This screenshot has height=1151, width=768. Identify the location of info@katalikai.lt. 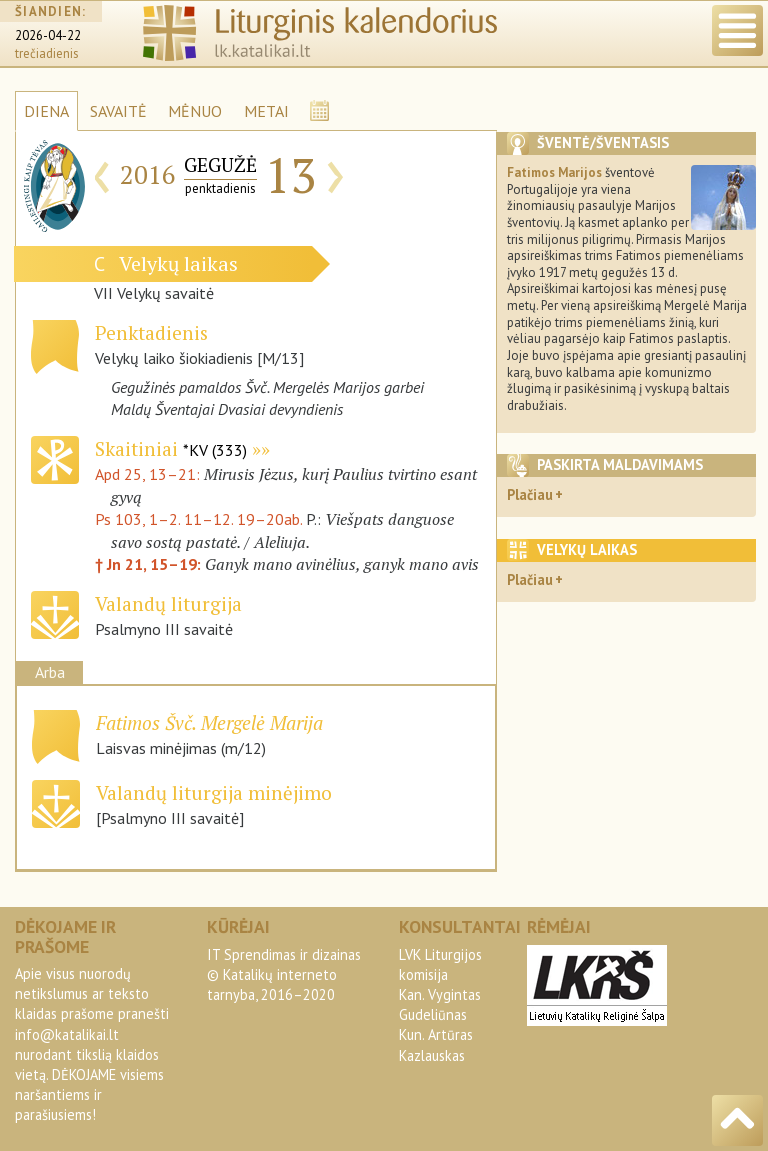
(67, 1034).